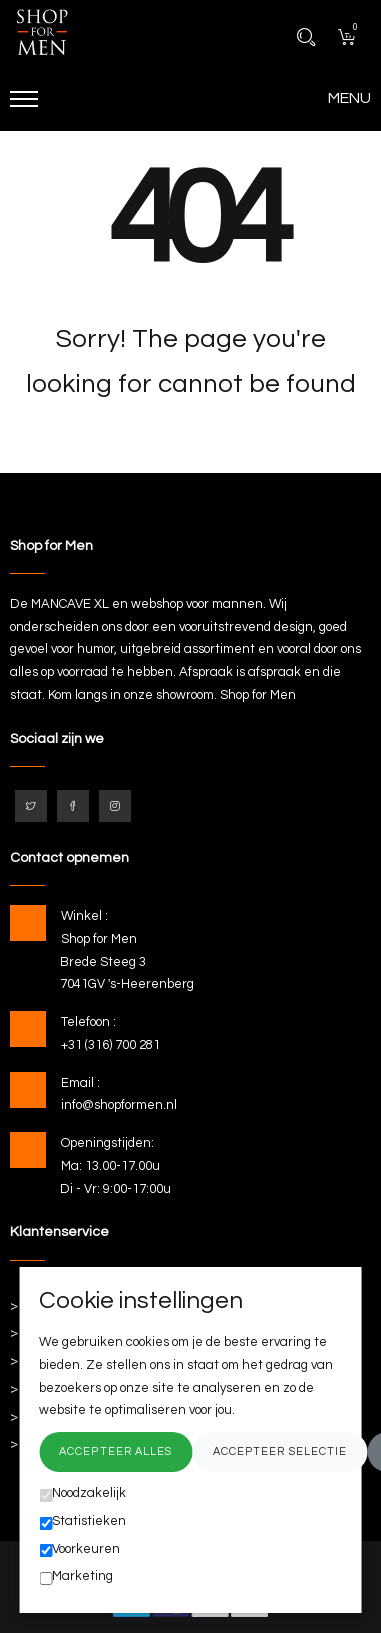 The image size is (381, 1633). I want to click on Email :, so click(80, 1083).